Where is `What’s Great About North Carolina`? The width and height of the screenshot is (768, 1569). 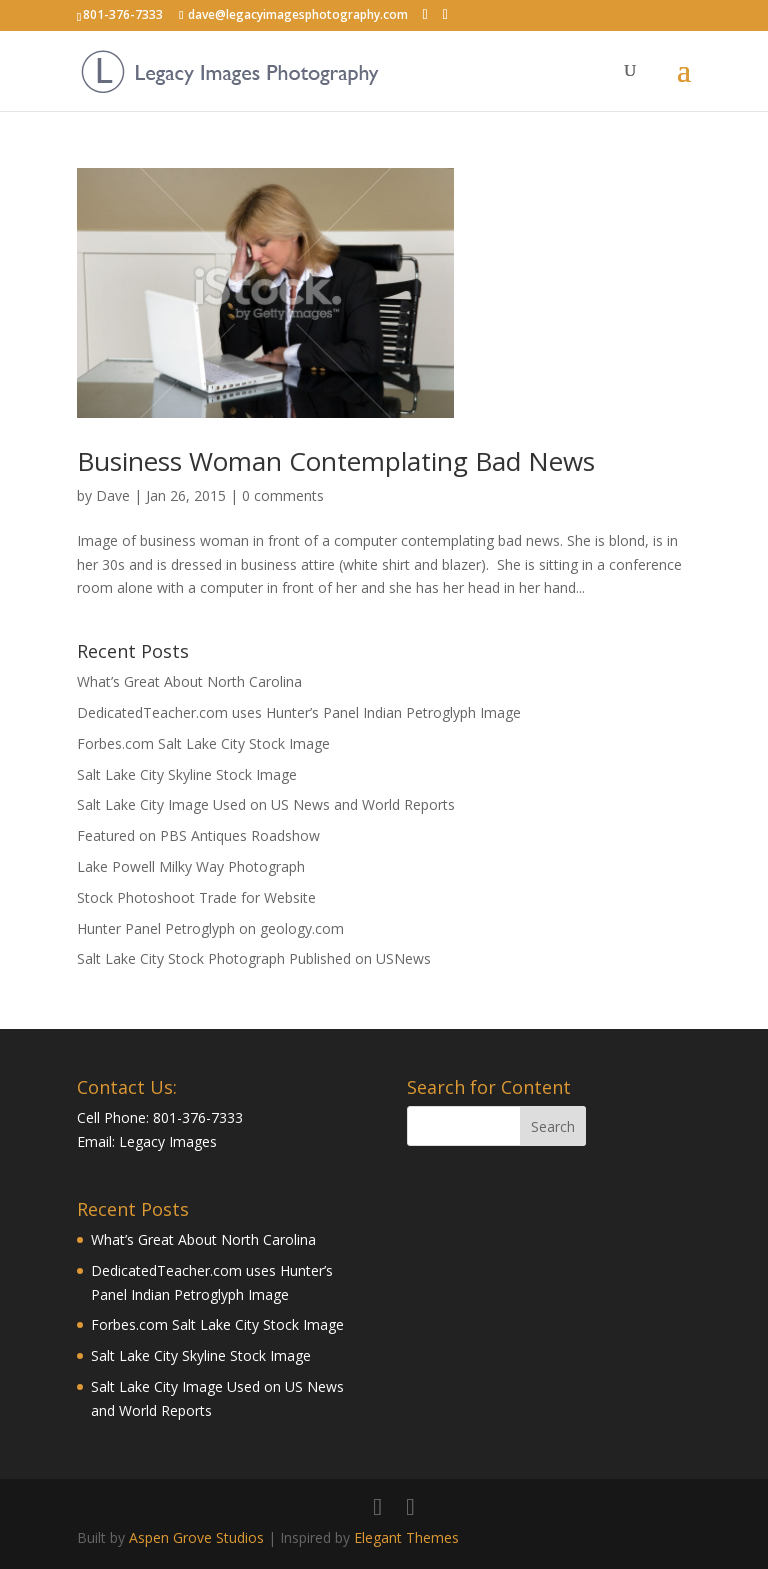 What’s Great About North Carolina is located at coordinates (189, 681).